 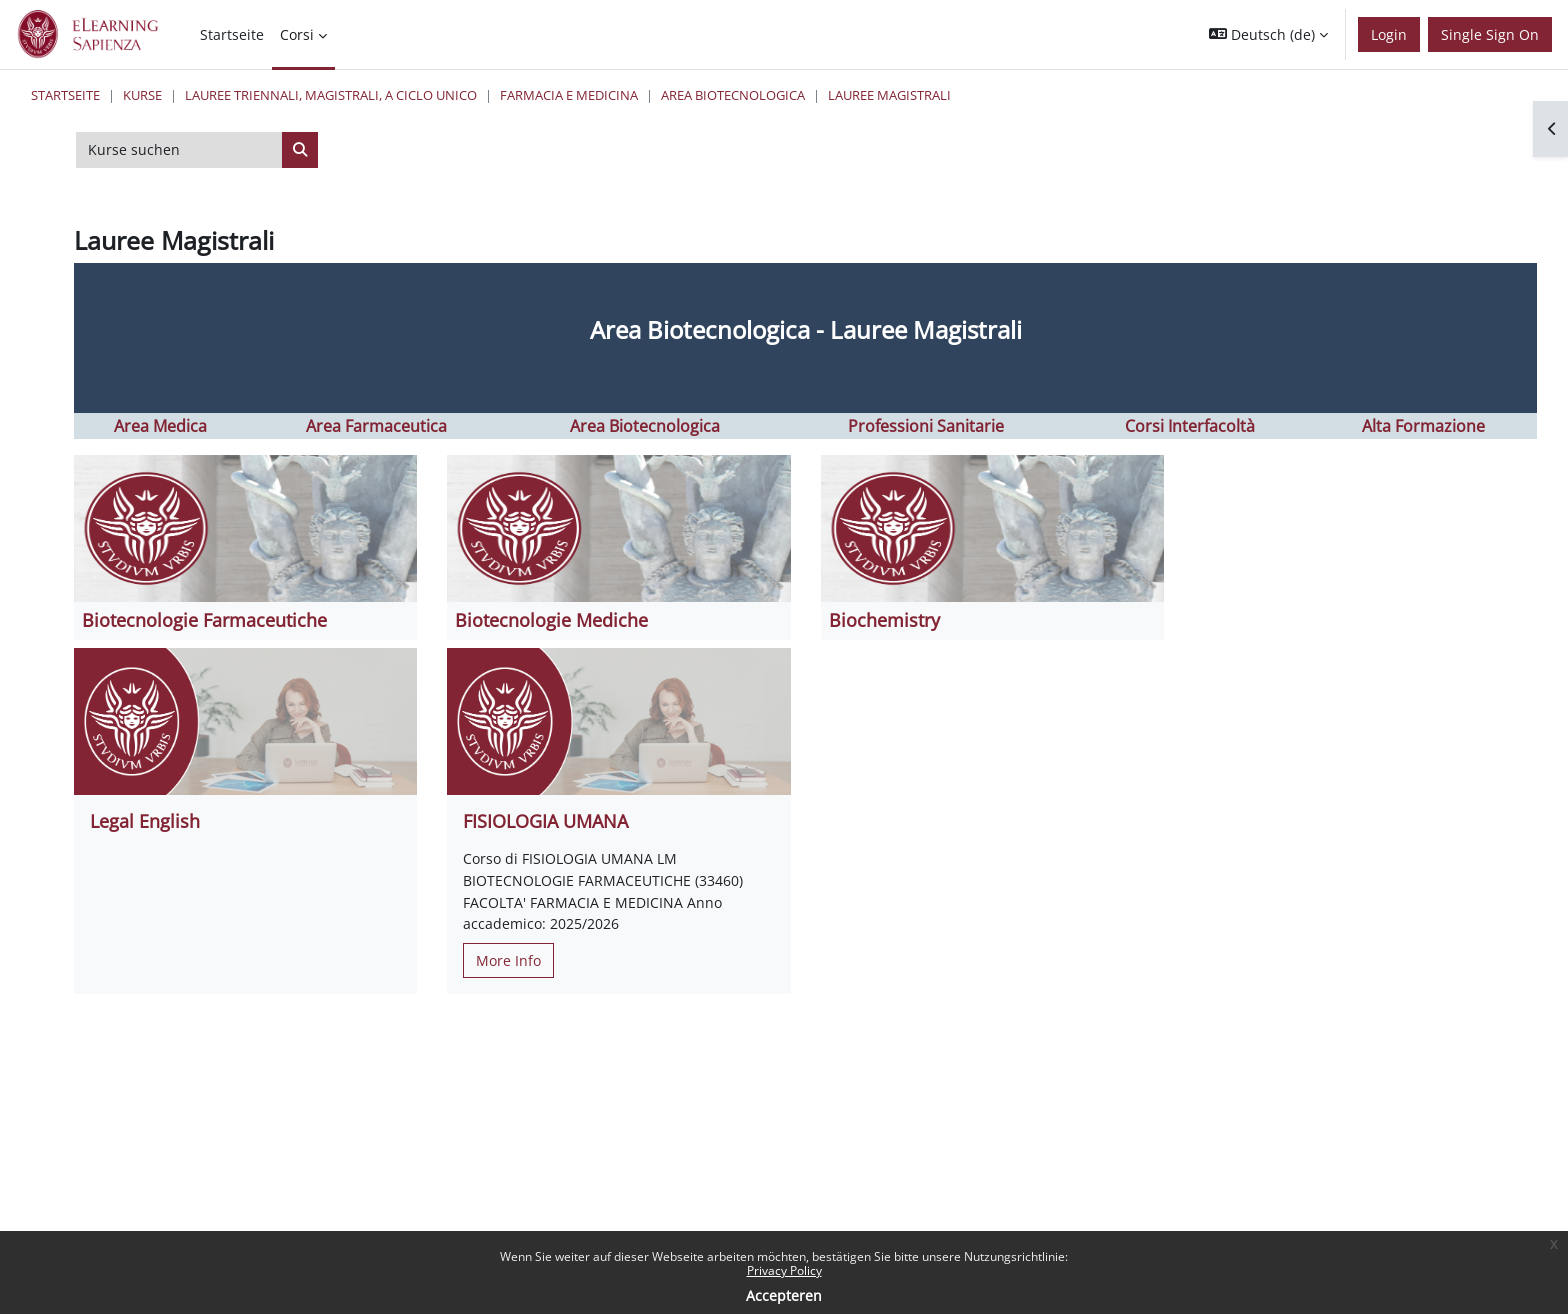 What do you see at coordinates (733, 95) in the screenshot?
I see `Area Biotecnologica` at bounding box center [733, 95].